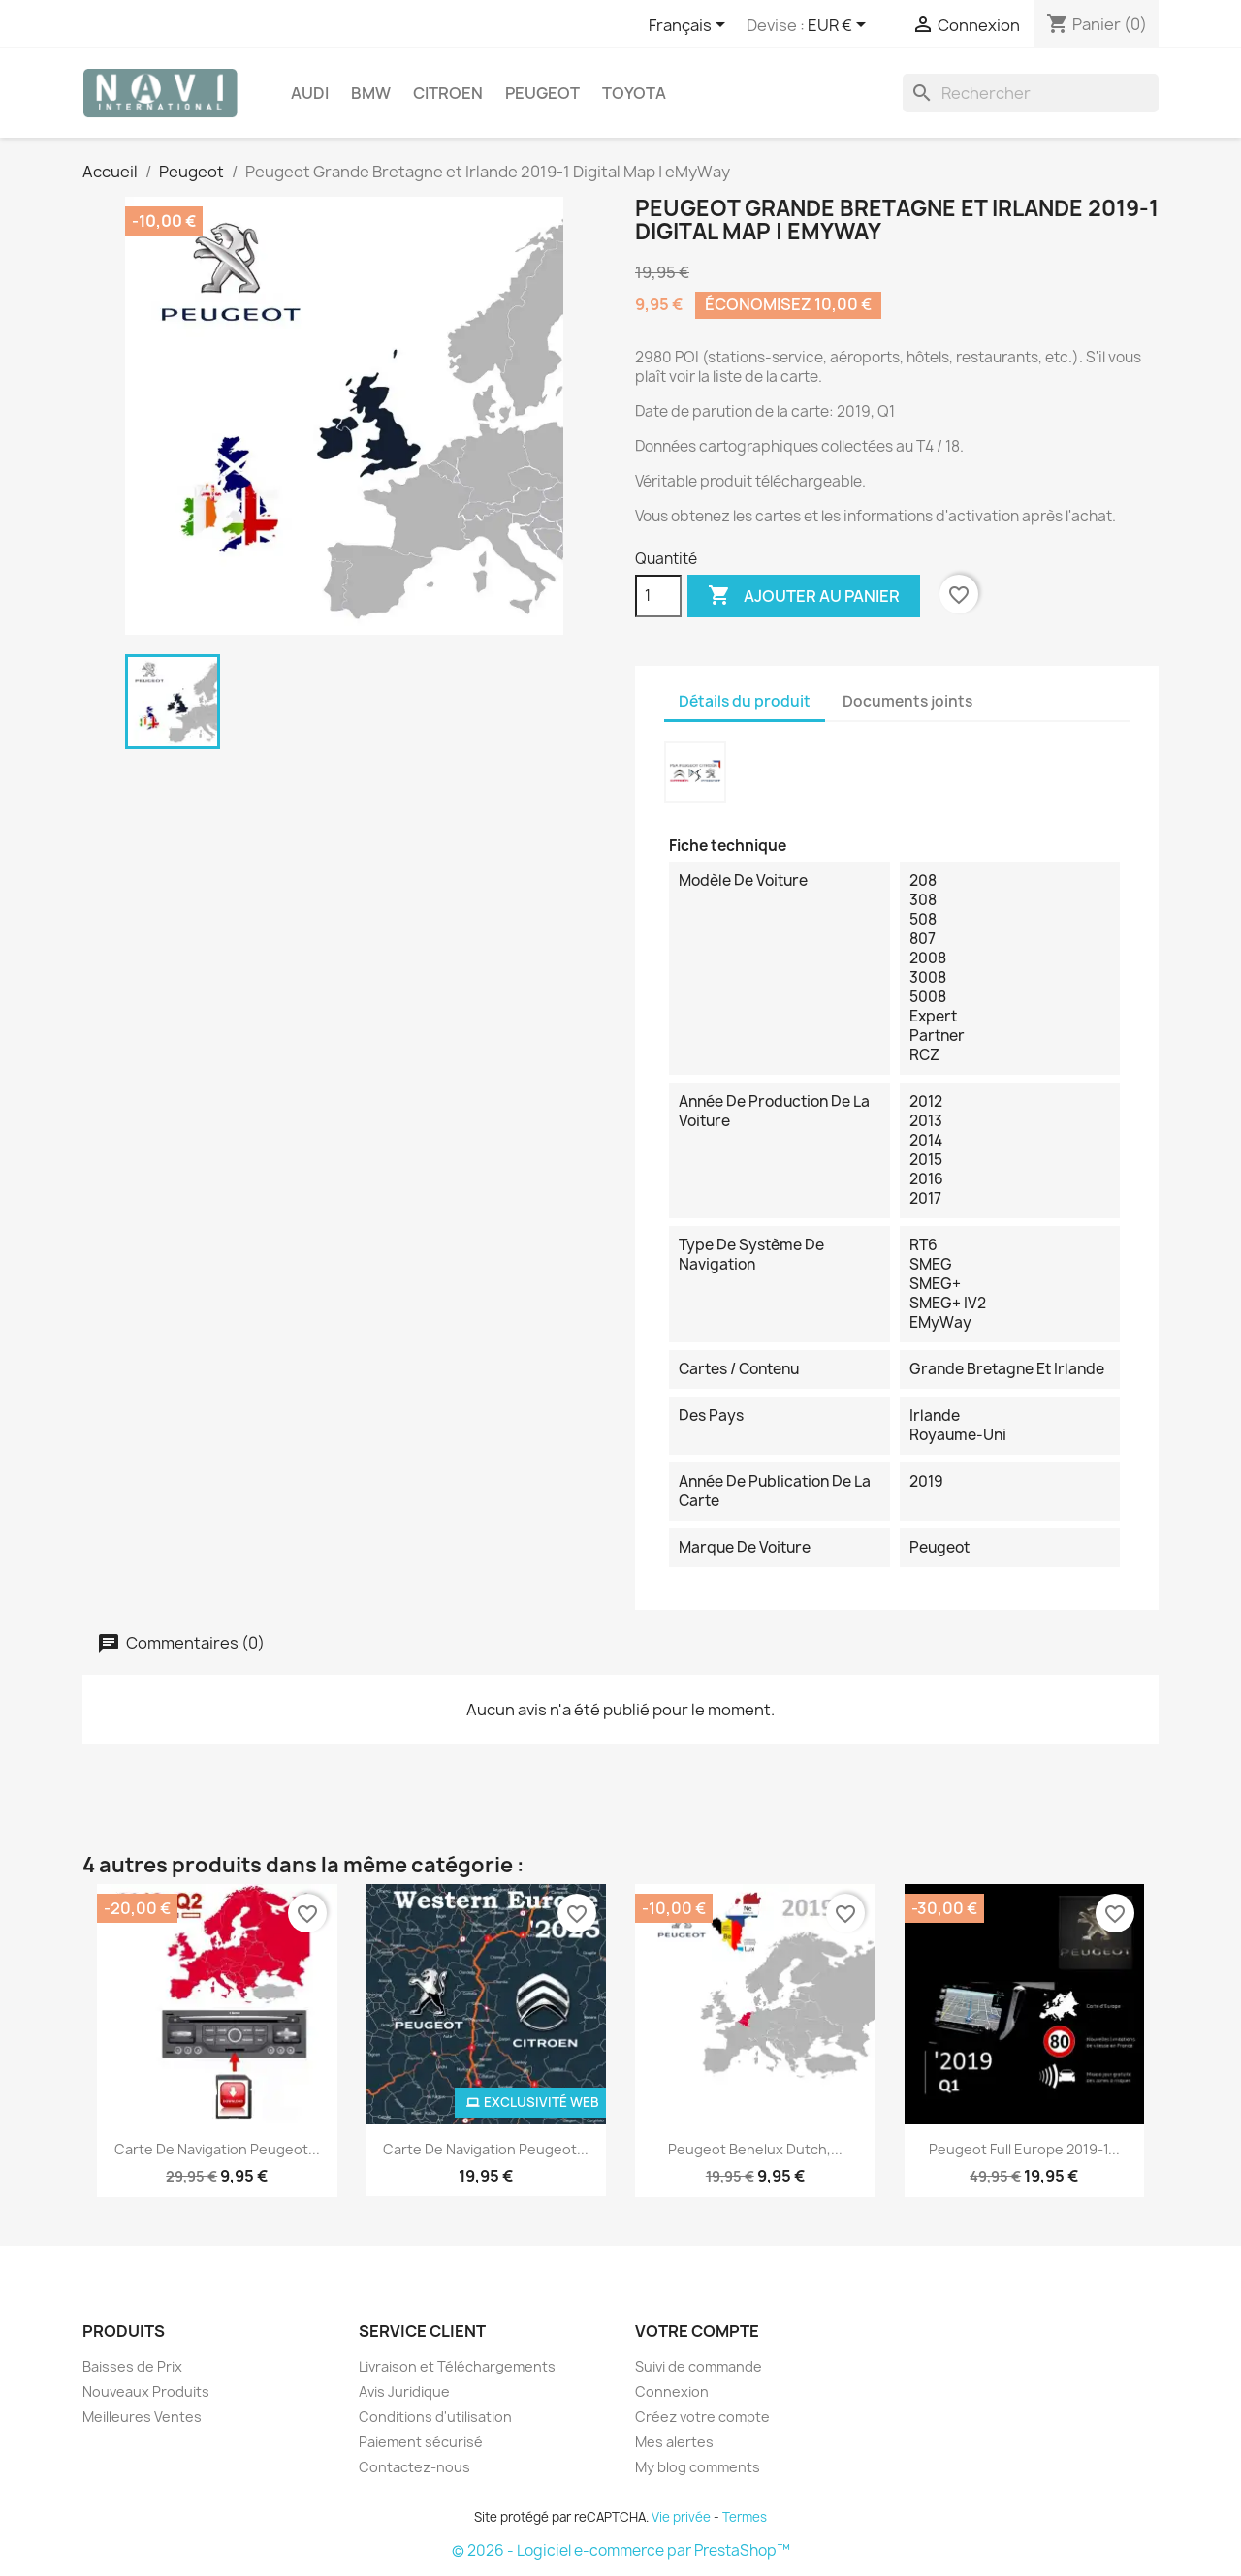 This screenshot has width=1241, height=2576. What do you see at coordinates (435, 2416) in the screenshot?
I see `Conditions d'utilisation` at bounding box center [435, 2416].